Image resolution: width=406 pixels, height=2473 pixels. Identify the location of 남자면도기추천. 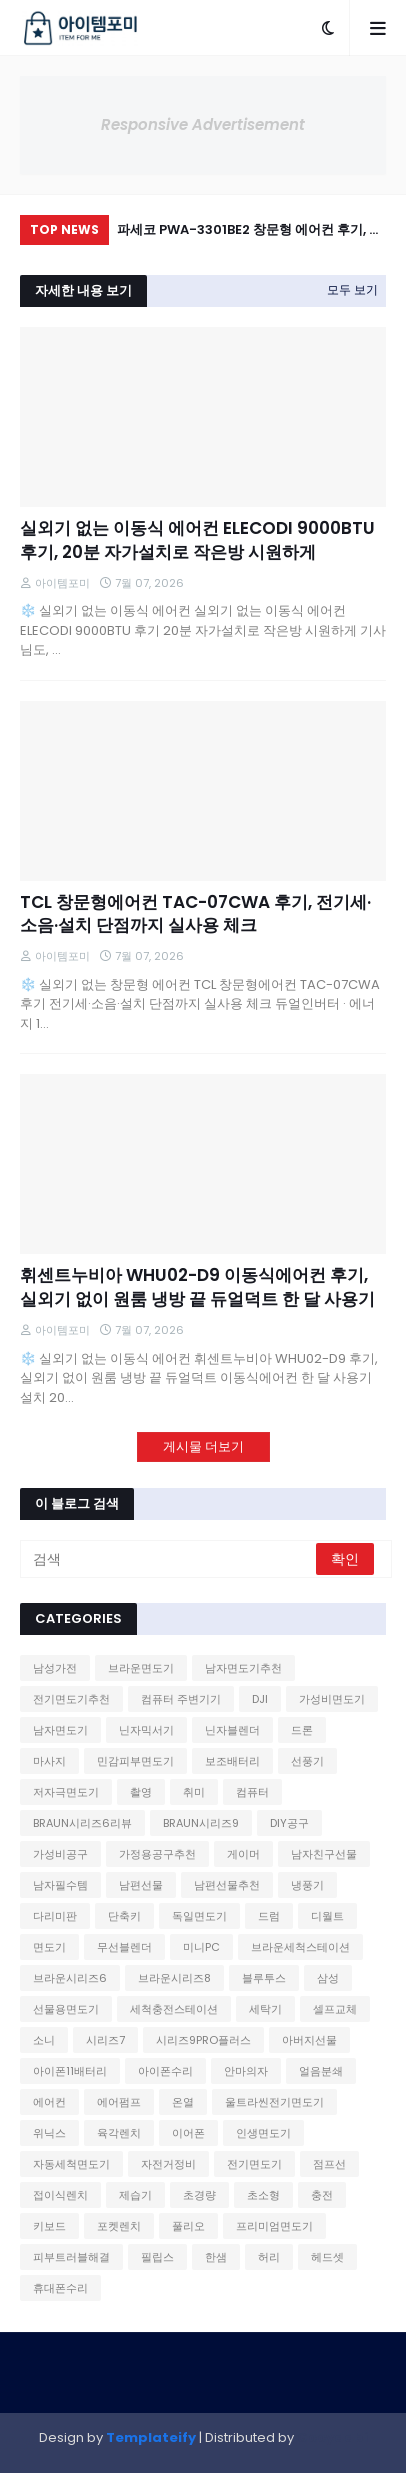
(243, 1668).